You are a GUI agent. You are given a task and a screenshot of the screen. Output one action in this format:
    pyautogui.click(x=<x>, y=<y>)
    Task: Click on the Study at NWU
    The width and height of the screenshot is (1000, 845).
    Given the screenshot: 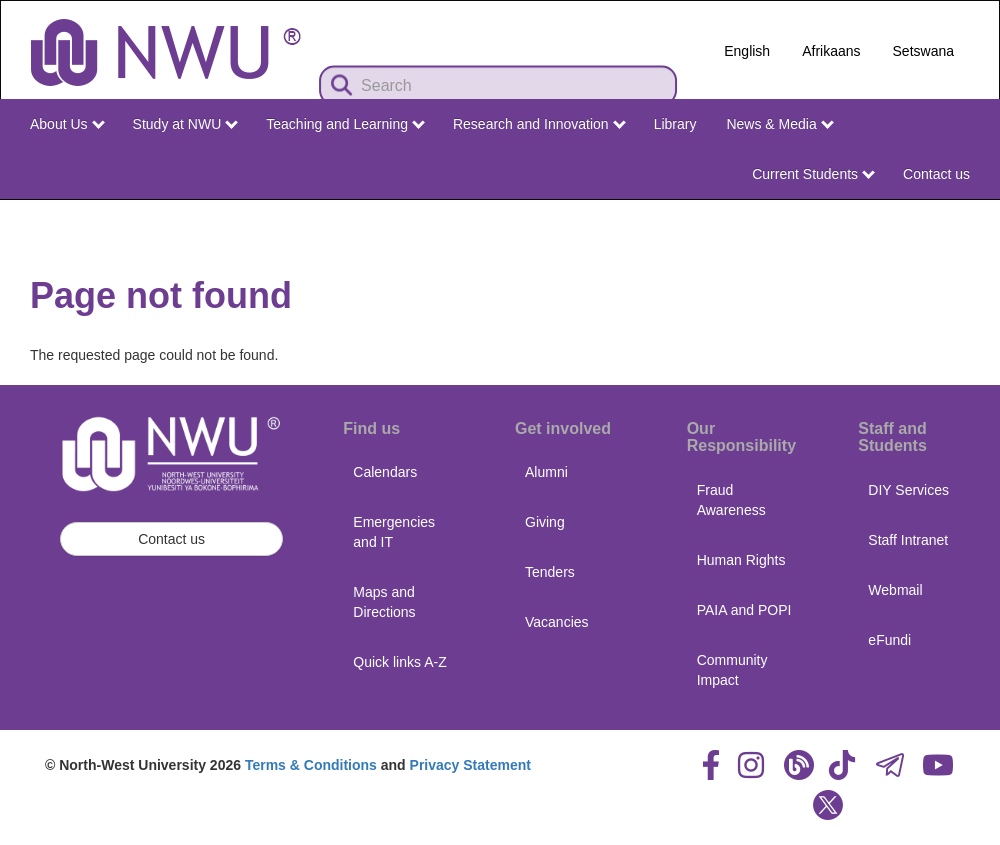 What is the action you would take?
    pyautogui.click(x=186, y=124)
    